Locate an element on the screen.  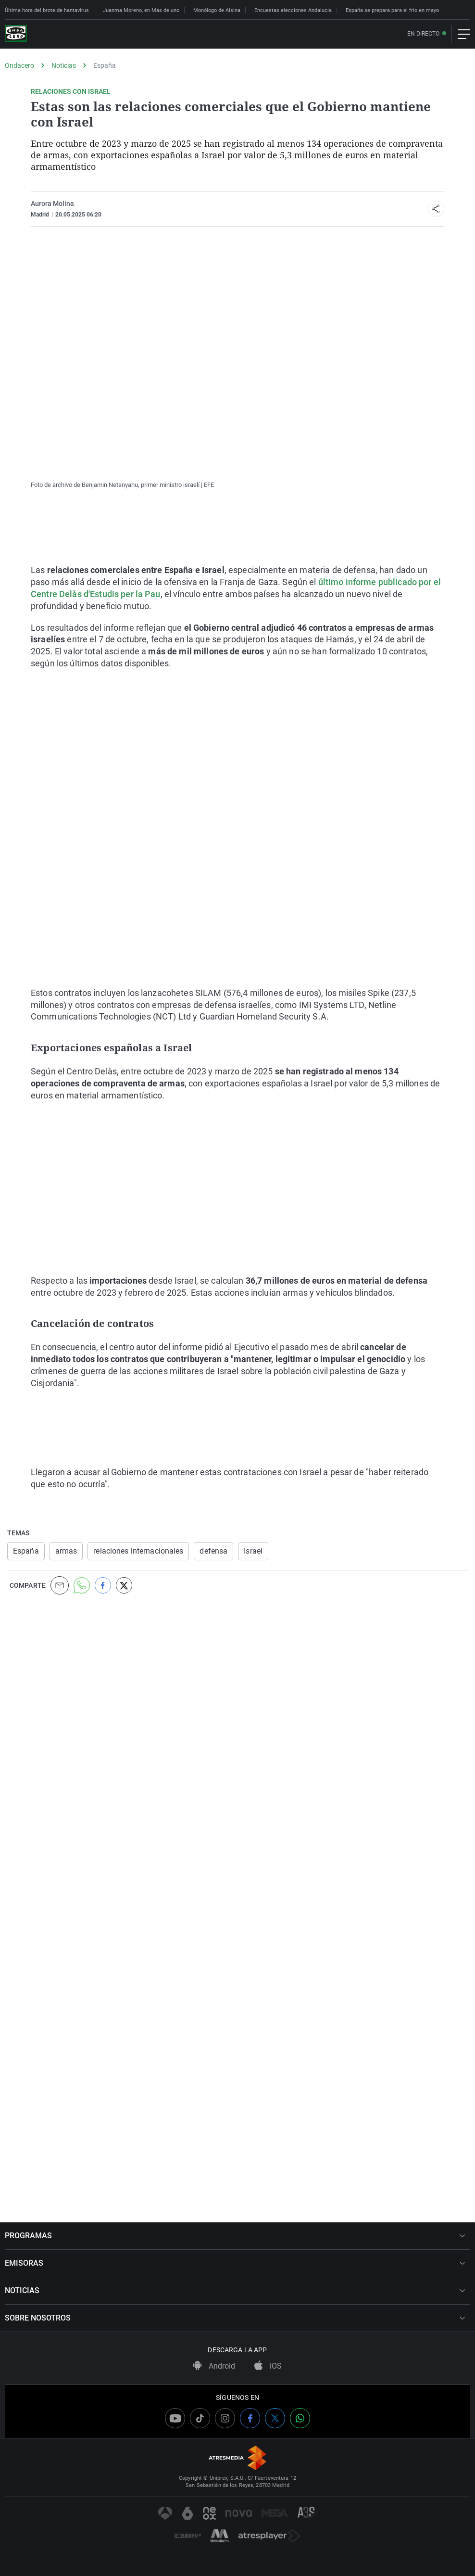
iOS is located at coordinates (268, 2366).